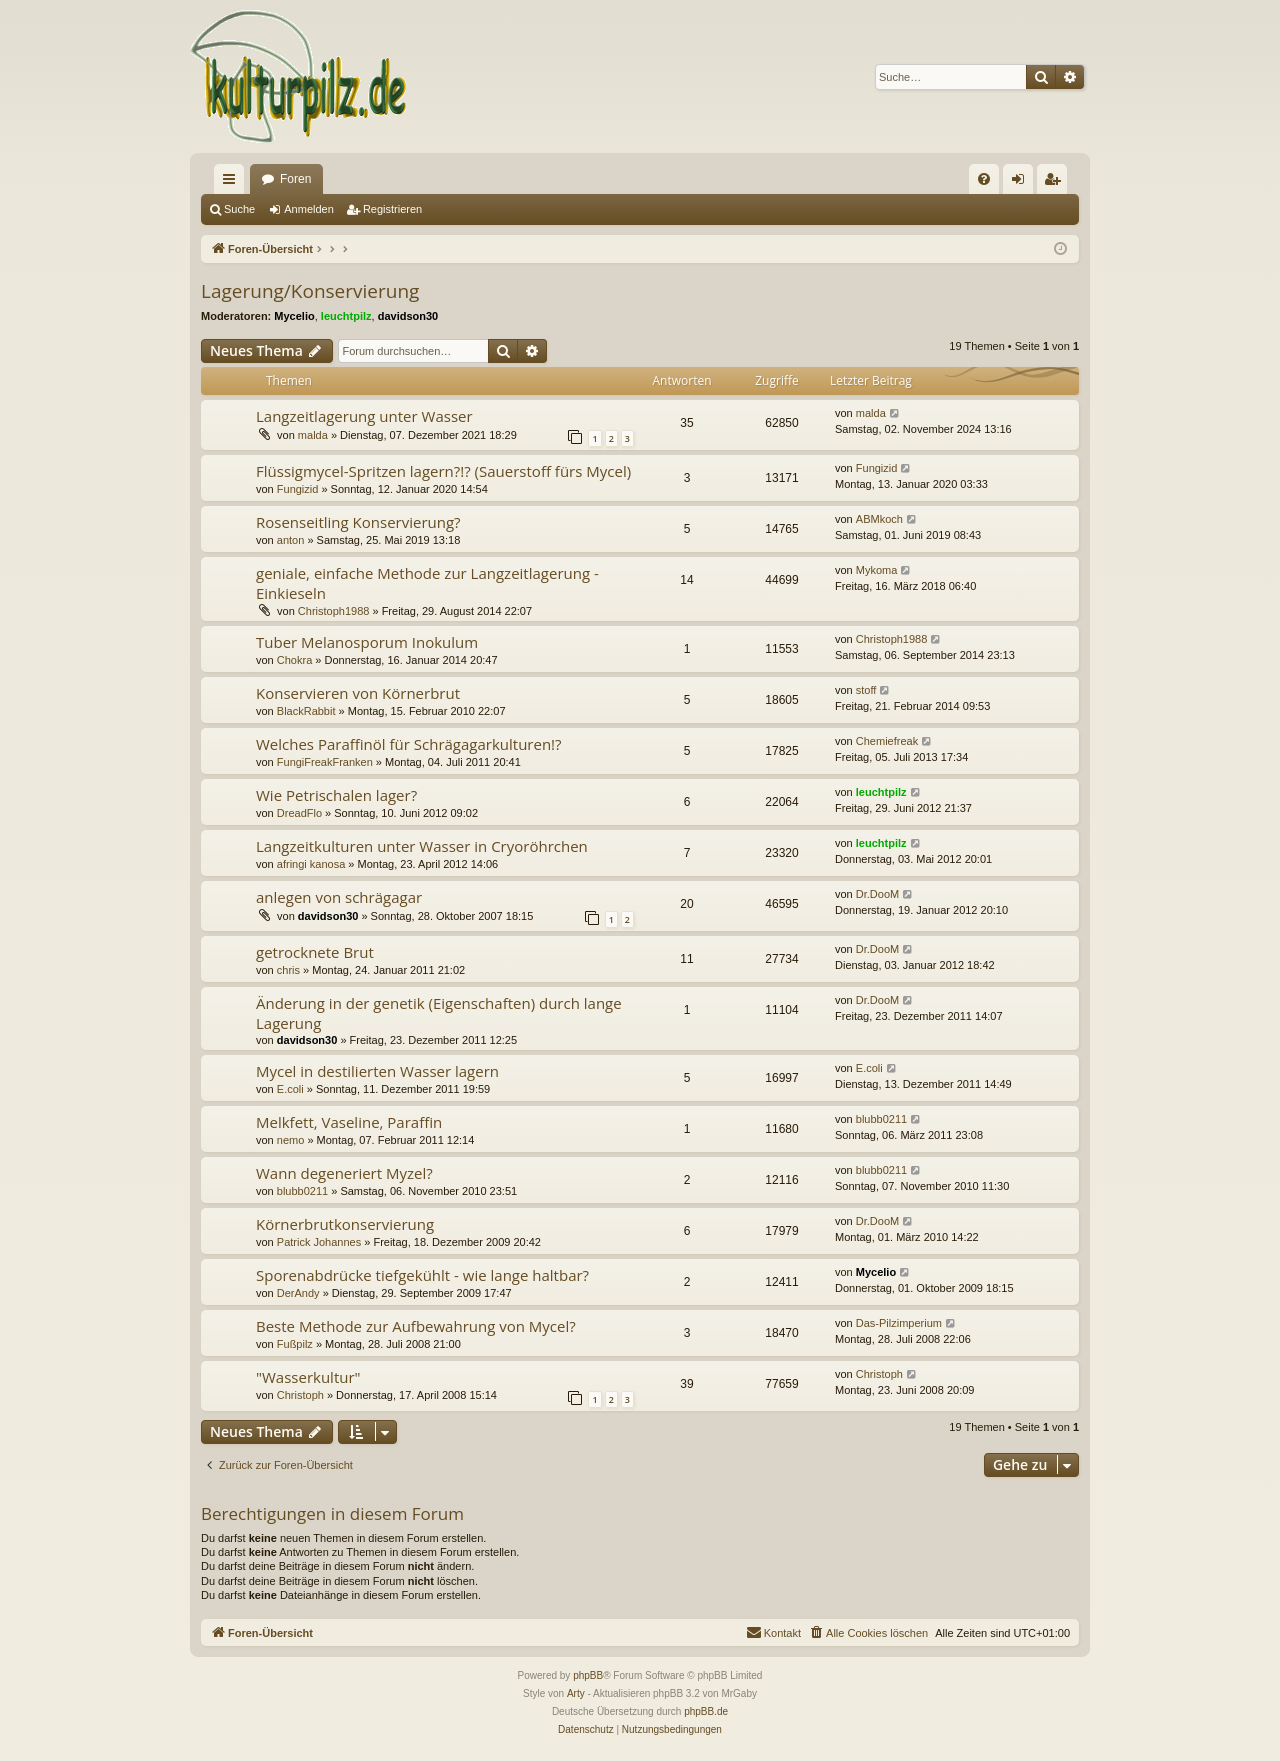  I want to click on phpBB.de, so click(706, 1711).